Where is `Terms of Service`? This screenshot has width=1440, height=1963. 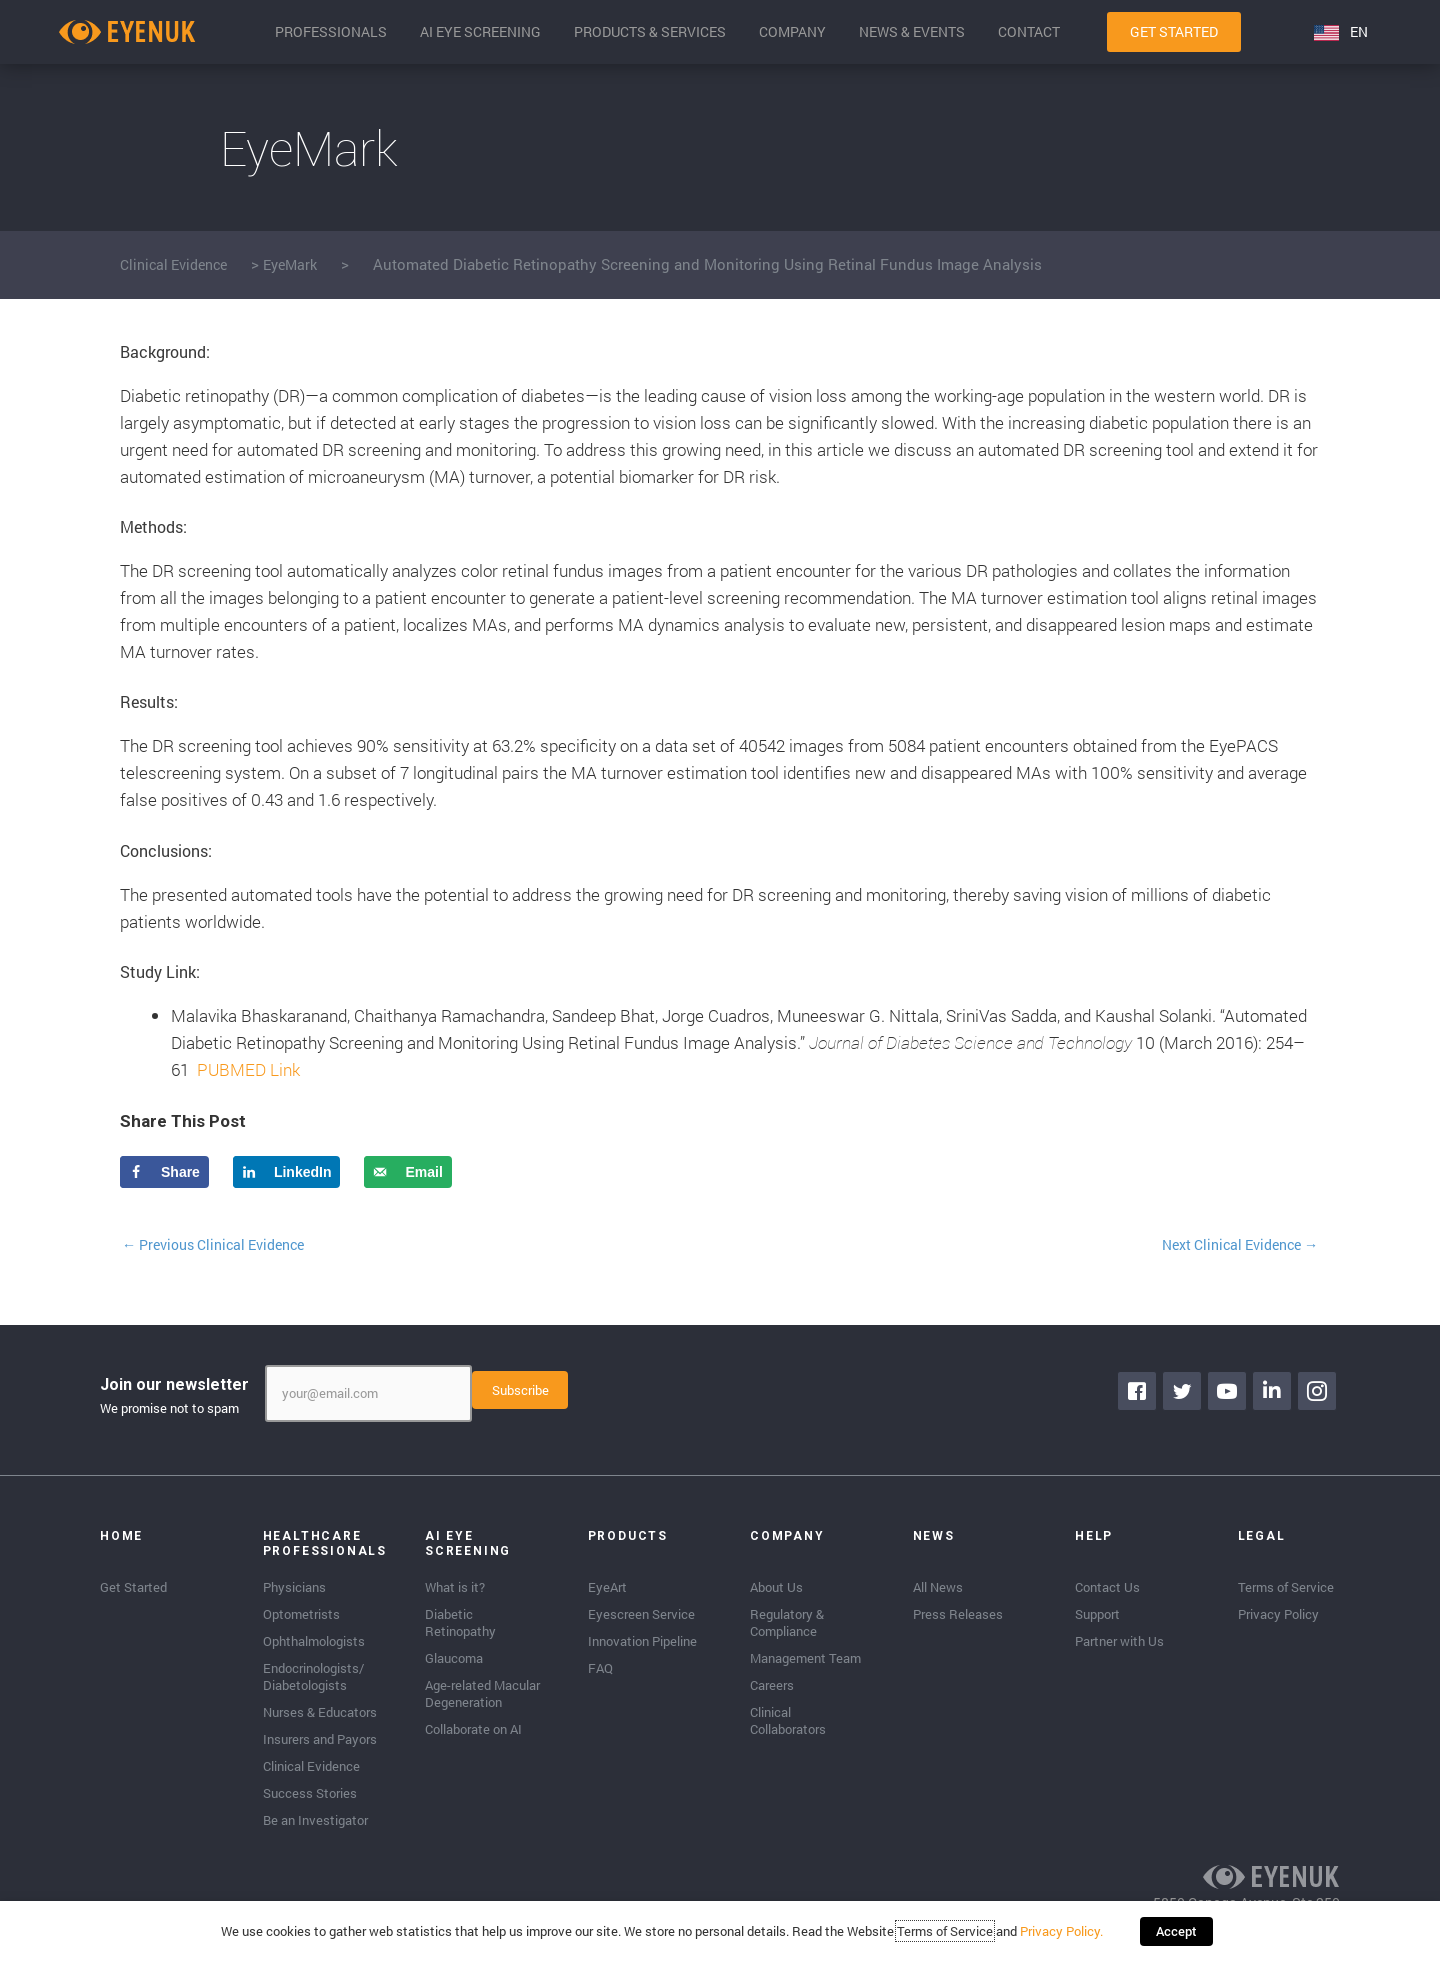
Terms of Service is located at coordinates (952, 1938).